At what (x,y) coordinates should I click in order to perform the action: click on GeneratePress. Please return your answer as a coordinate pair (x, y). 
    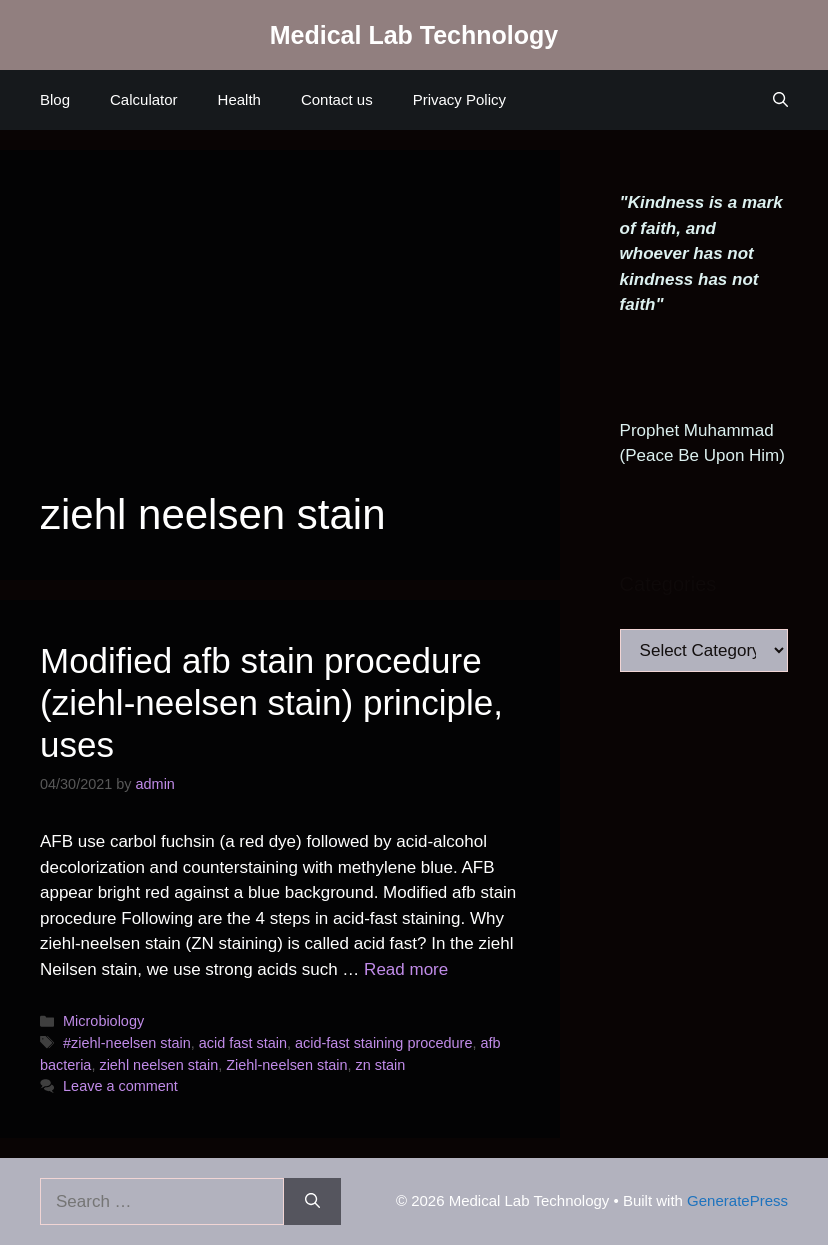
    Looking at the image, I should click on (737, 1200).